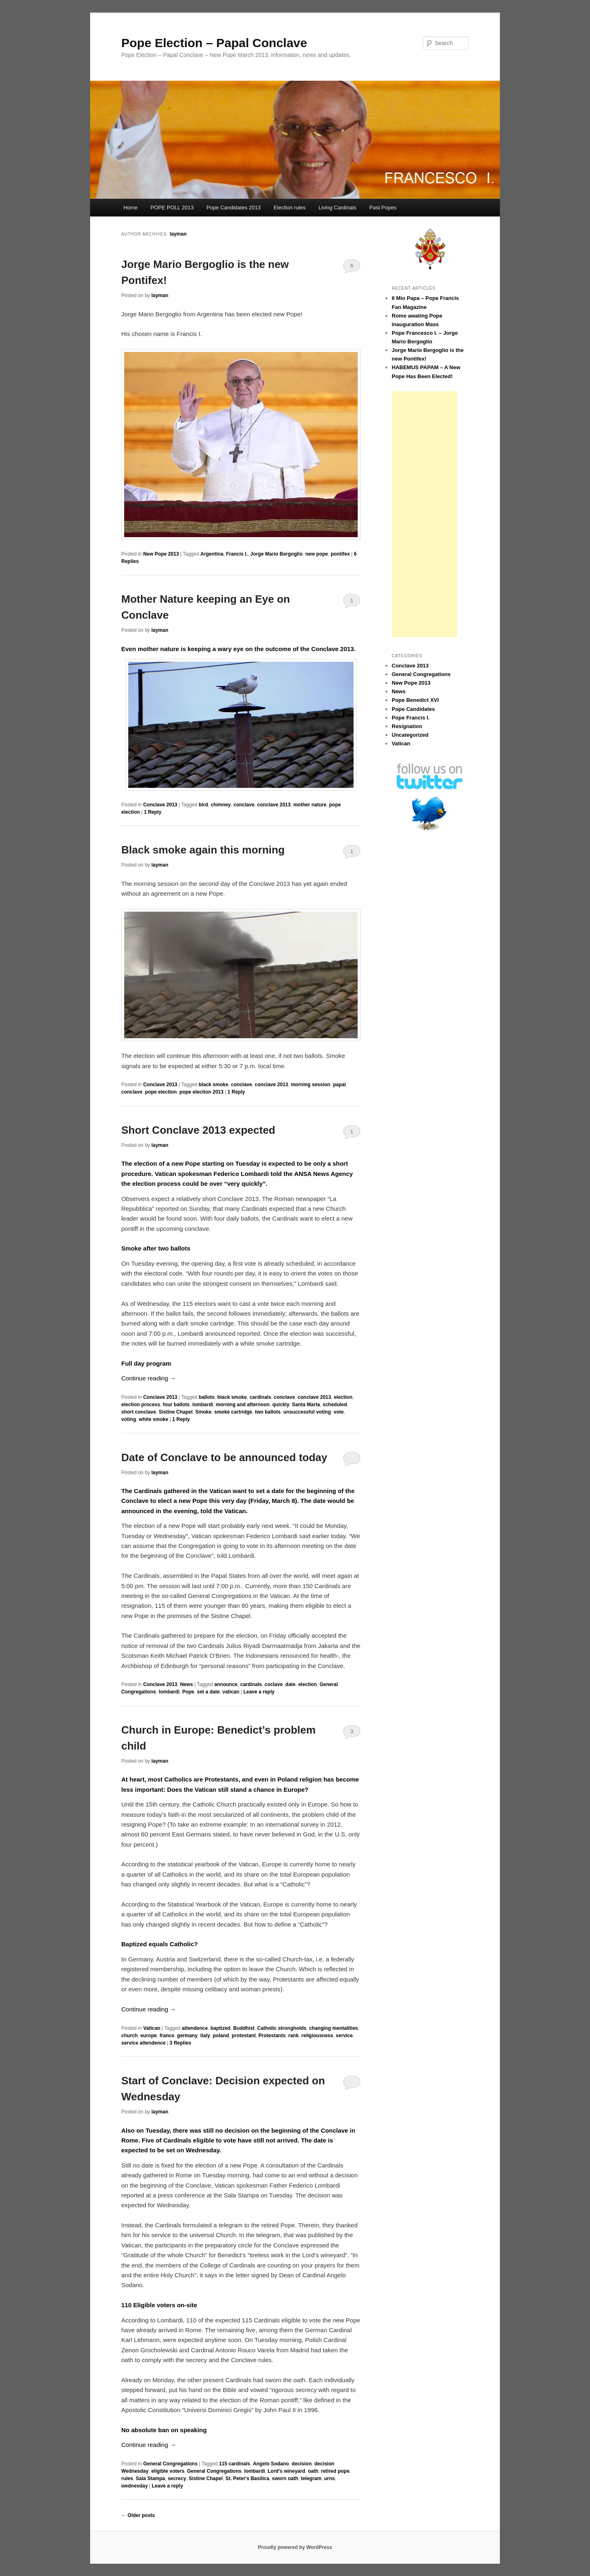  What do you see at coordinates (161, 1092) in the screenshot?
I see `pope election` at bounding box center [161, 1092].